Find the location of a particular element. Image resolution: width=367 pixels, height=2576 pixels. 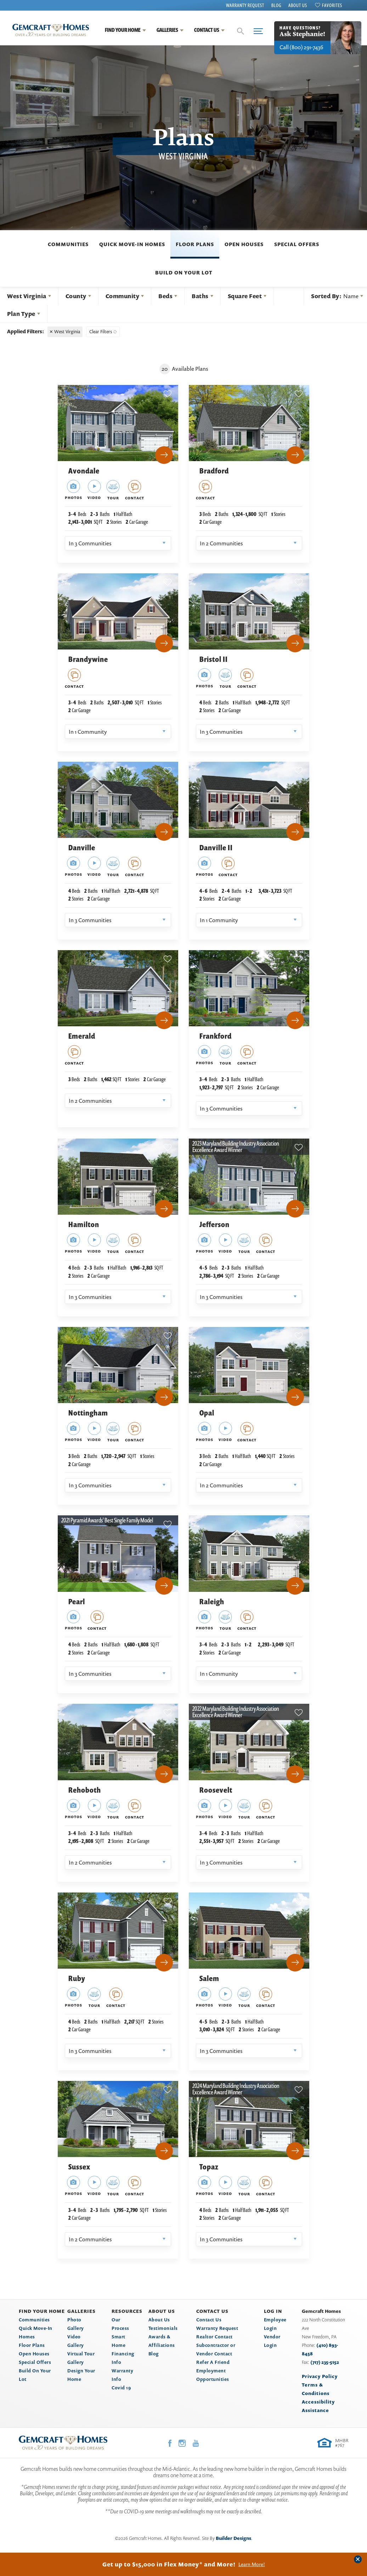

Topaz is located at coordinates (209, 2167).